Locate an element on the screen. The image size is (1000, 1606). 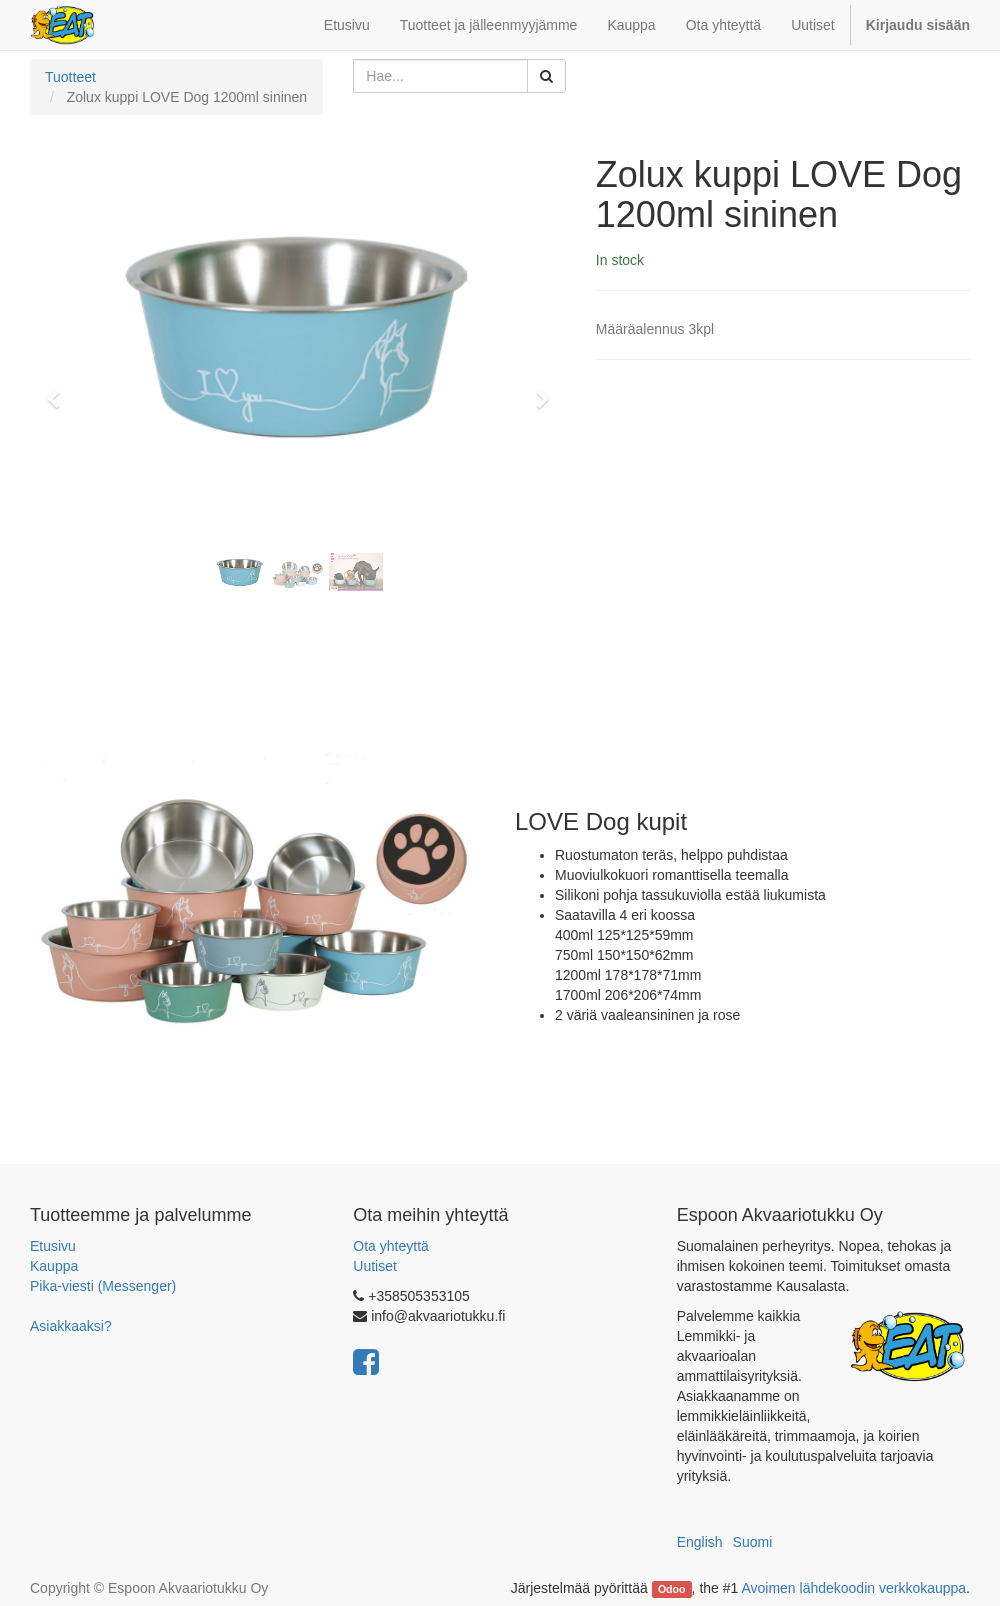
Kauppa is located at coordinates (54, 1266).